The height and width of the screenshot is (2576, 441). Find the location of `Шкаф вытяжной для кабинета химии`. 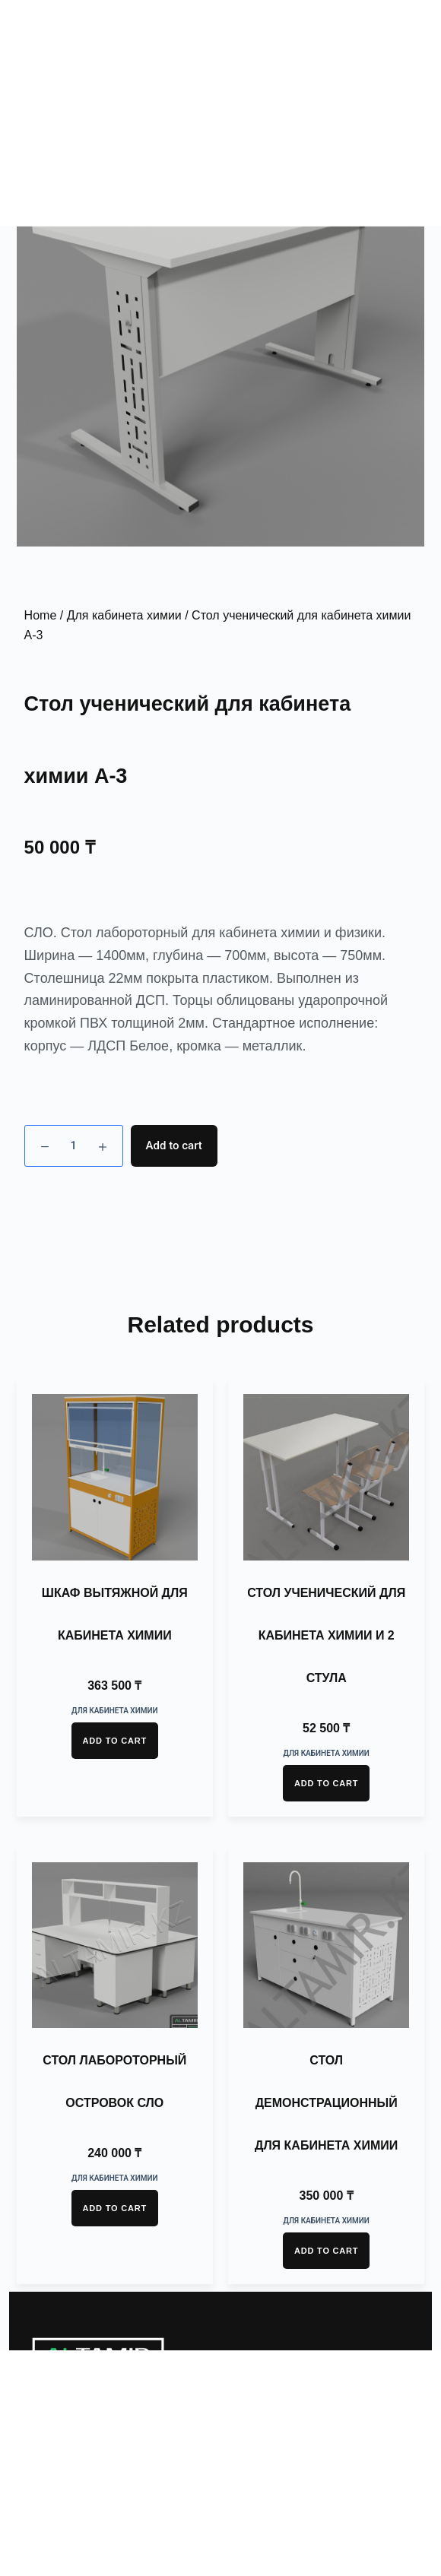

Шкаф вытяжной для кабинета химии is located at coordinates (115, 1614).